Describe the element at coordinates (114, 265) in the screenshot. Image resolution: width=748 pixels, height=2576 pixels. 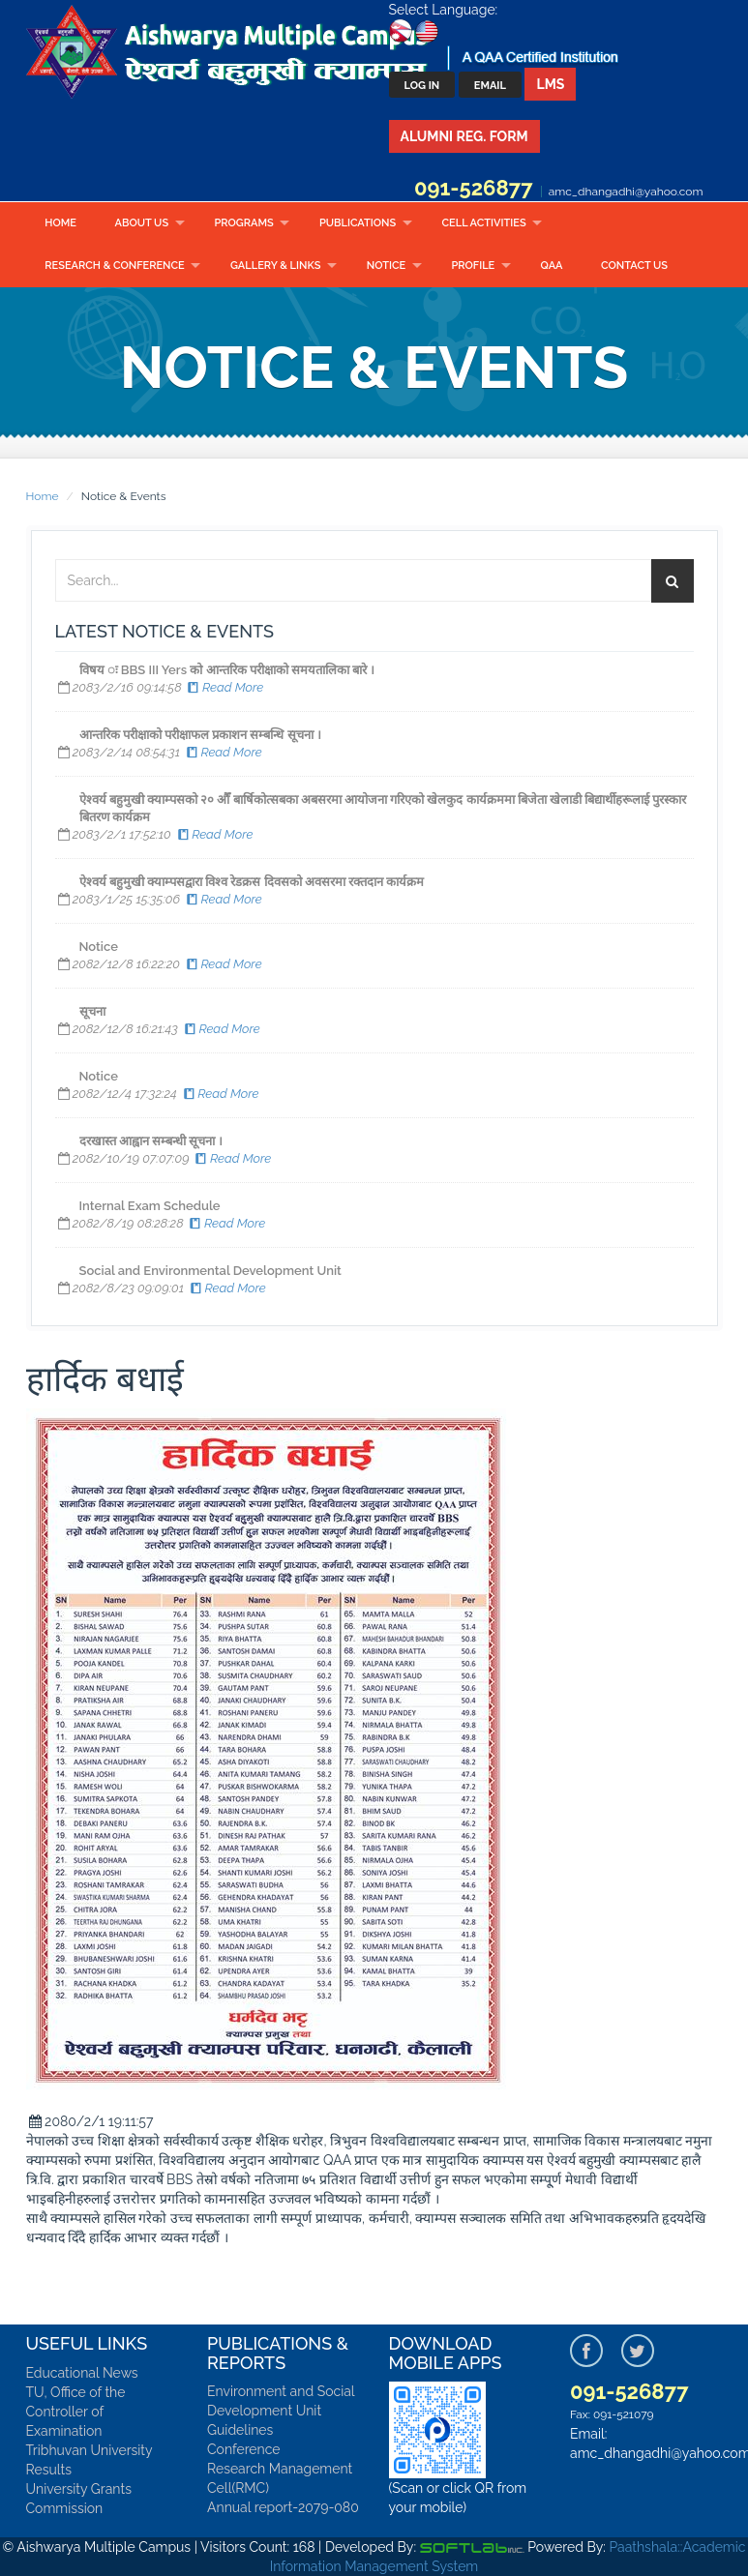
I see `RESEARCH & CONFERENCE` at that location.